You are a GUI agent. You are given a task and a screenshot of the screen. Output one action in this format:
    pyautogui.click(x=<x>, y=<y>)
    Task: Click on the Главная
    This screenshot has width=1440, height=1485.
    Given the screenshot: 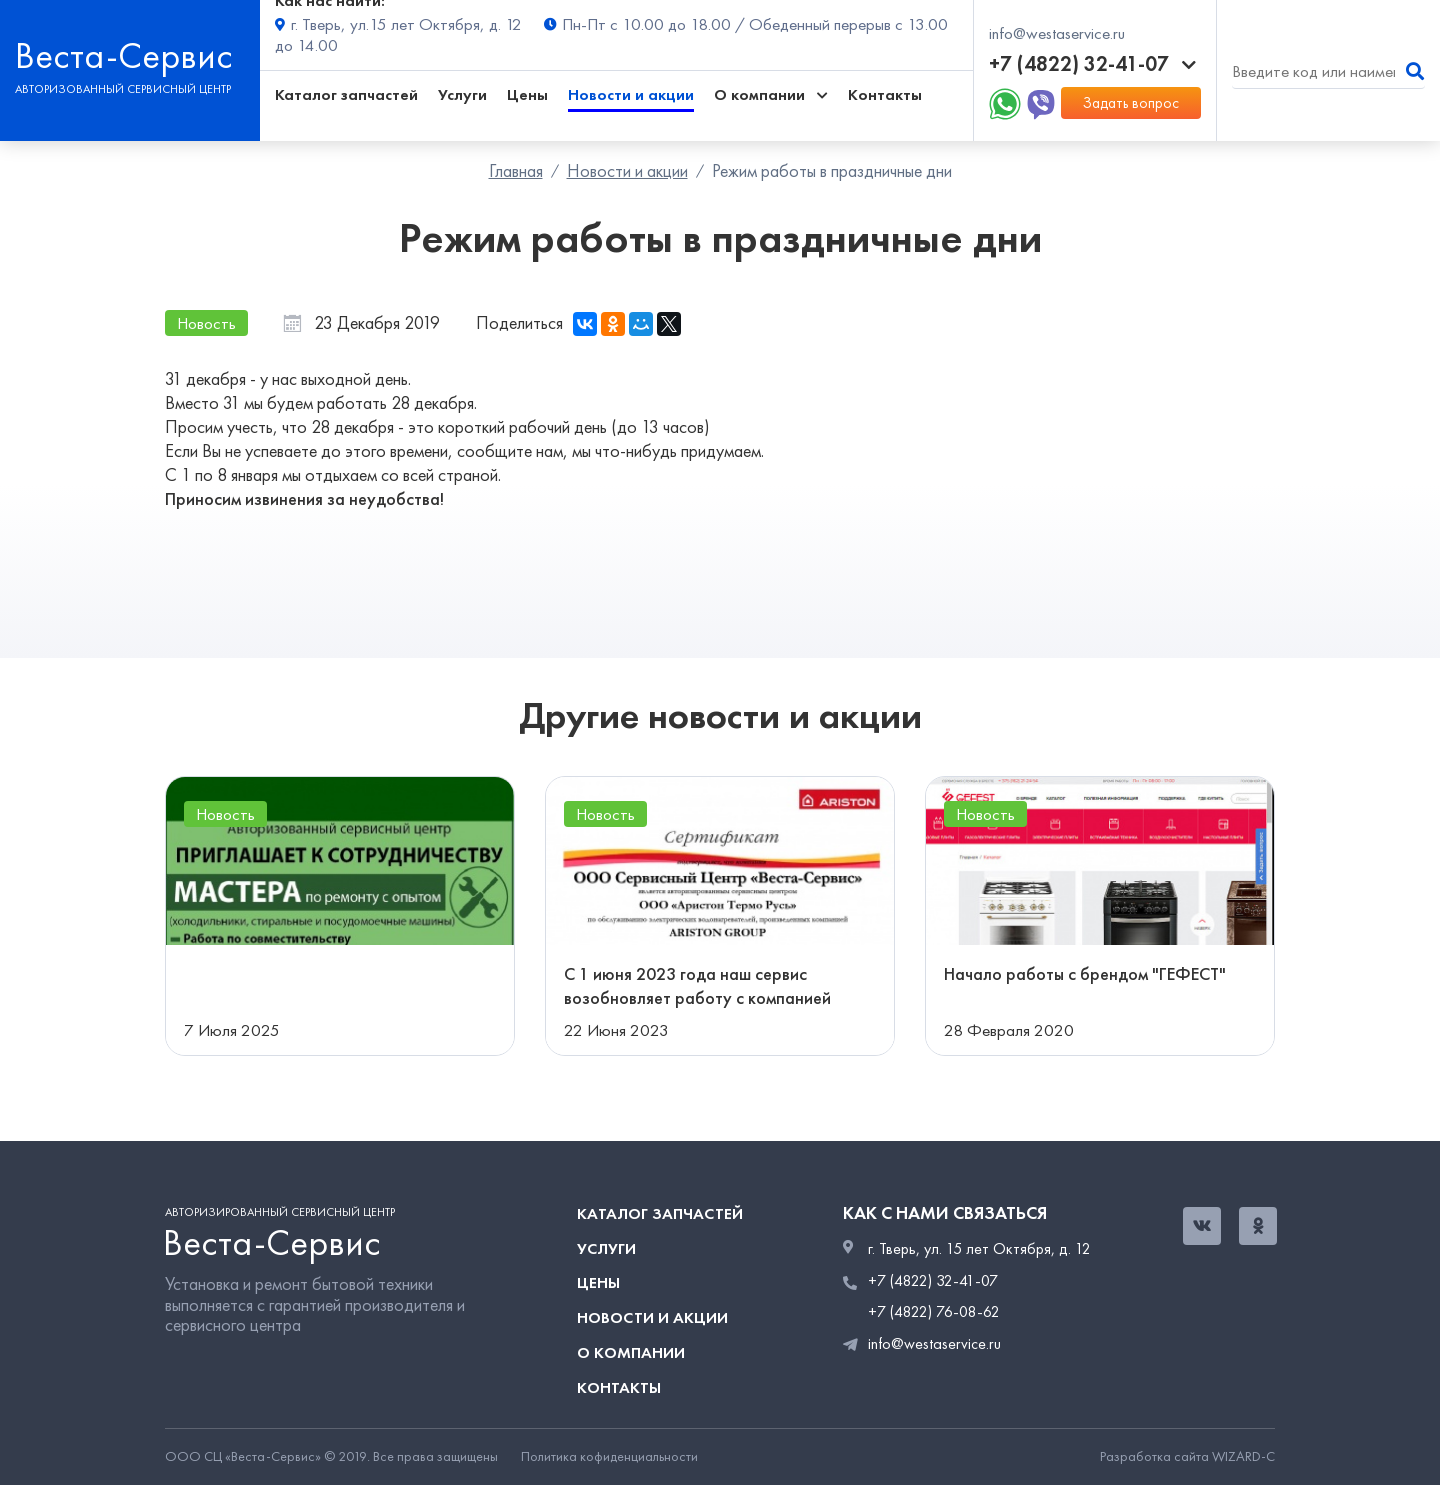 What is the action you would take?
    pyautogui.click(x=516, y=171)
    